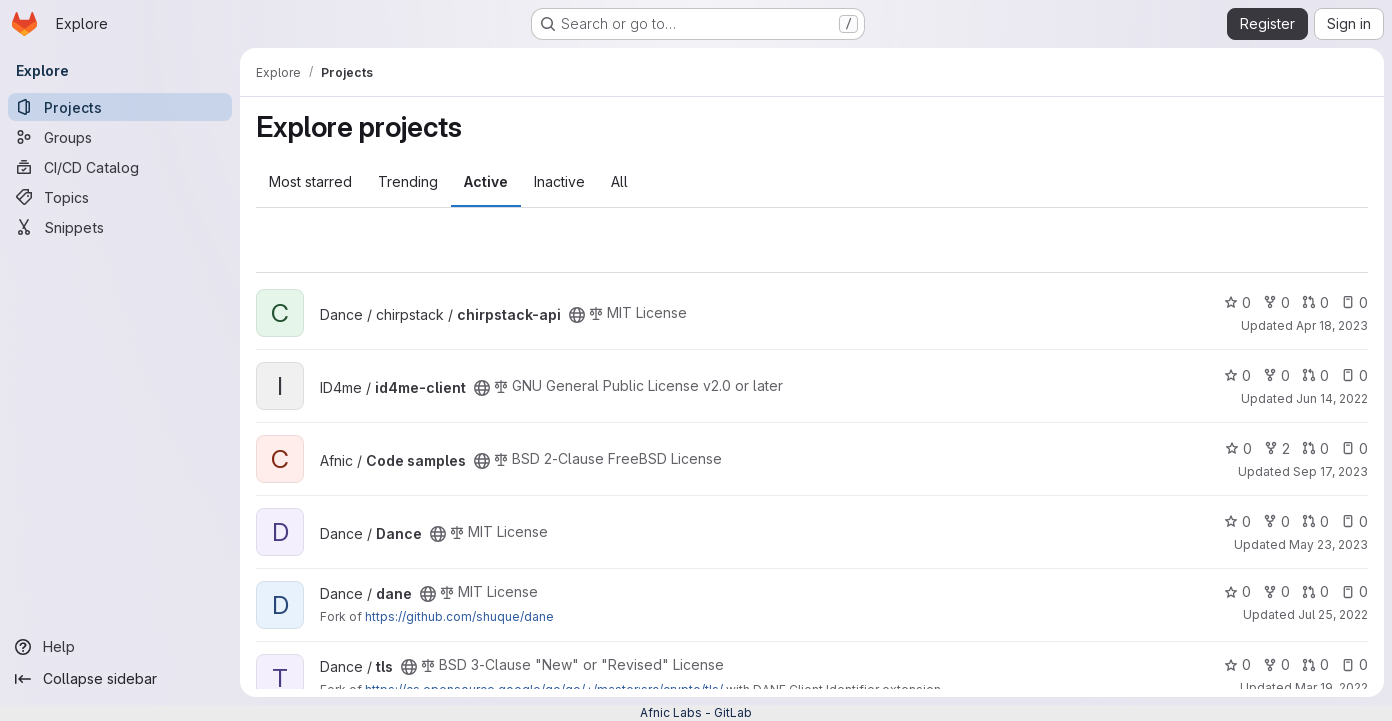 This screenshot has height=721, width=1392. Describe the element at coordinates (1315, 448) in the screenshot. I see `0 [Code samples has 0 open merge requests]` at that location.